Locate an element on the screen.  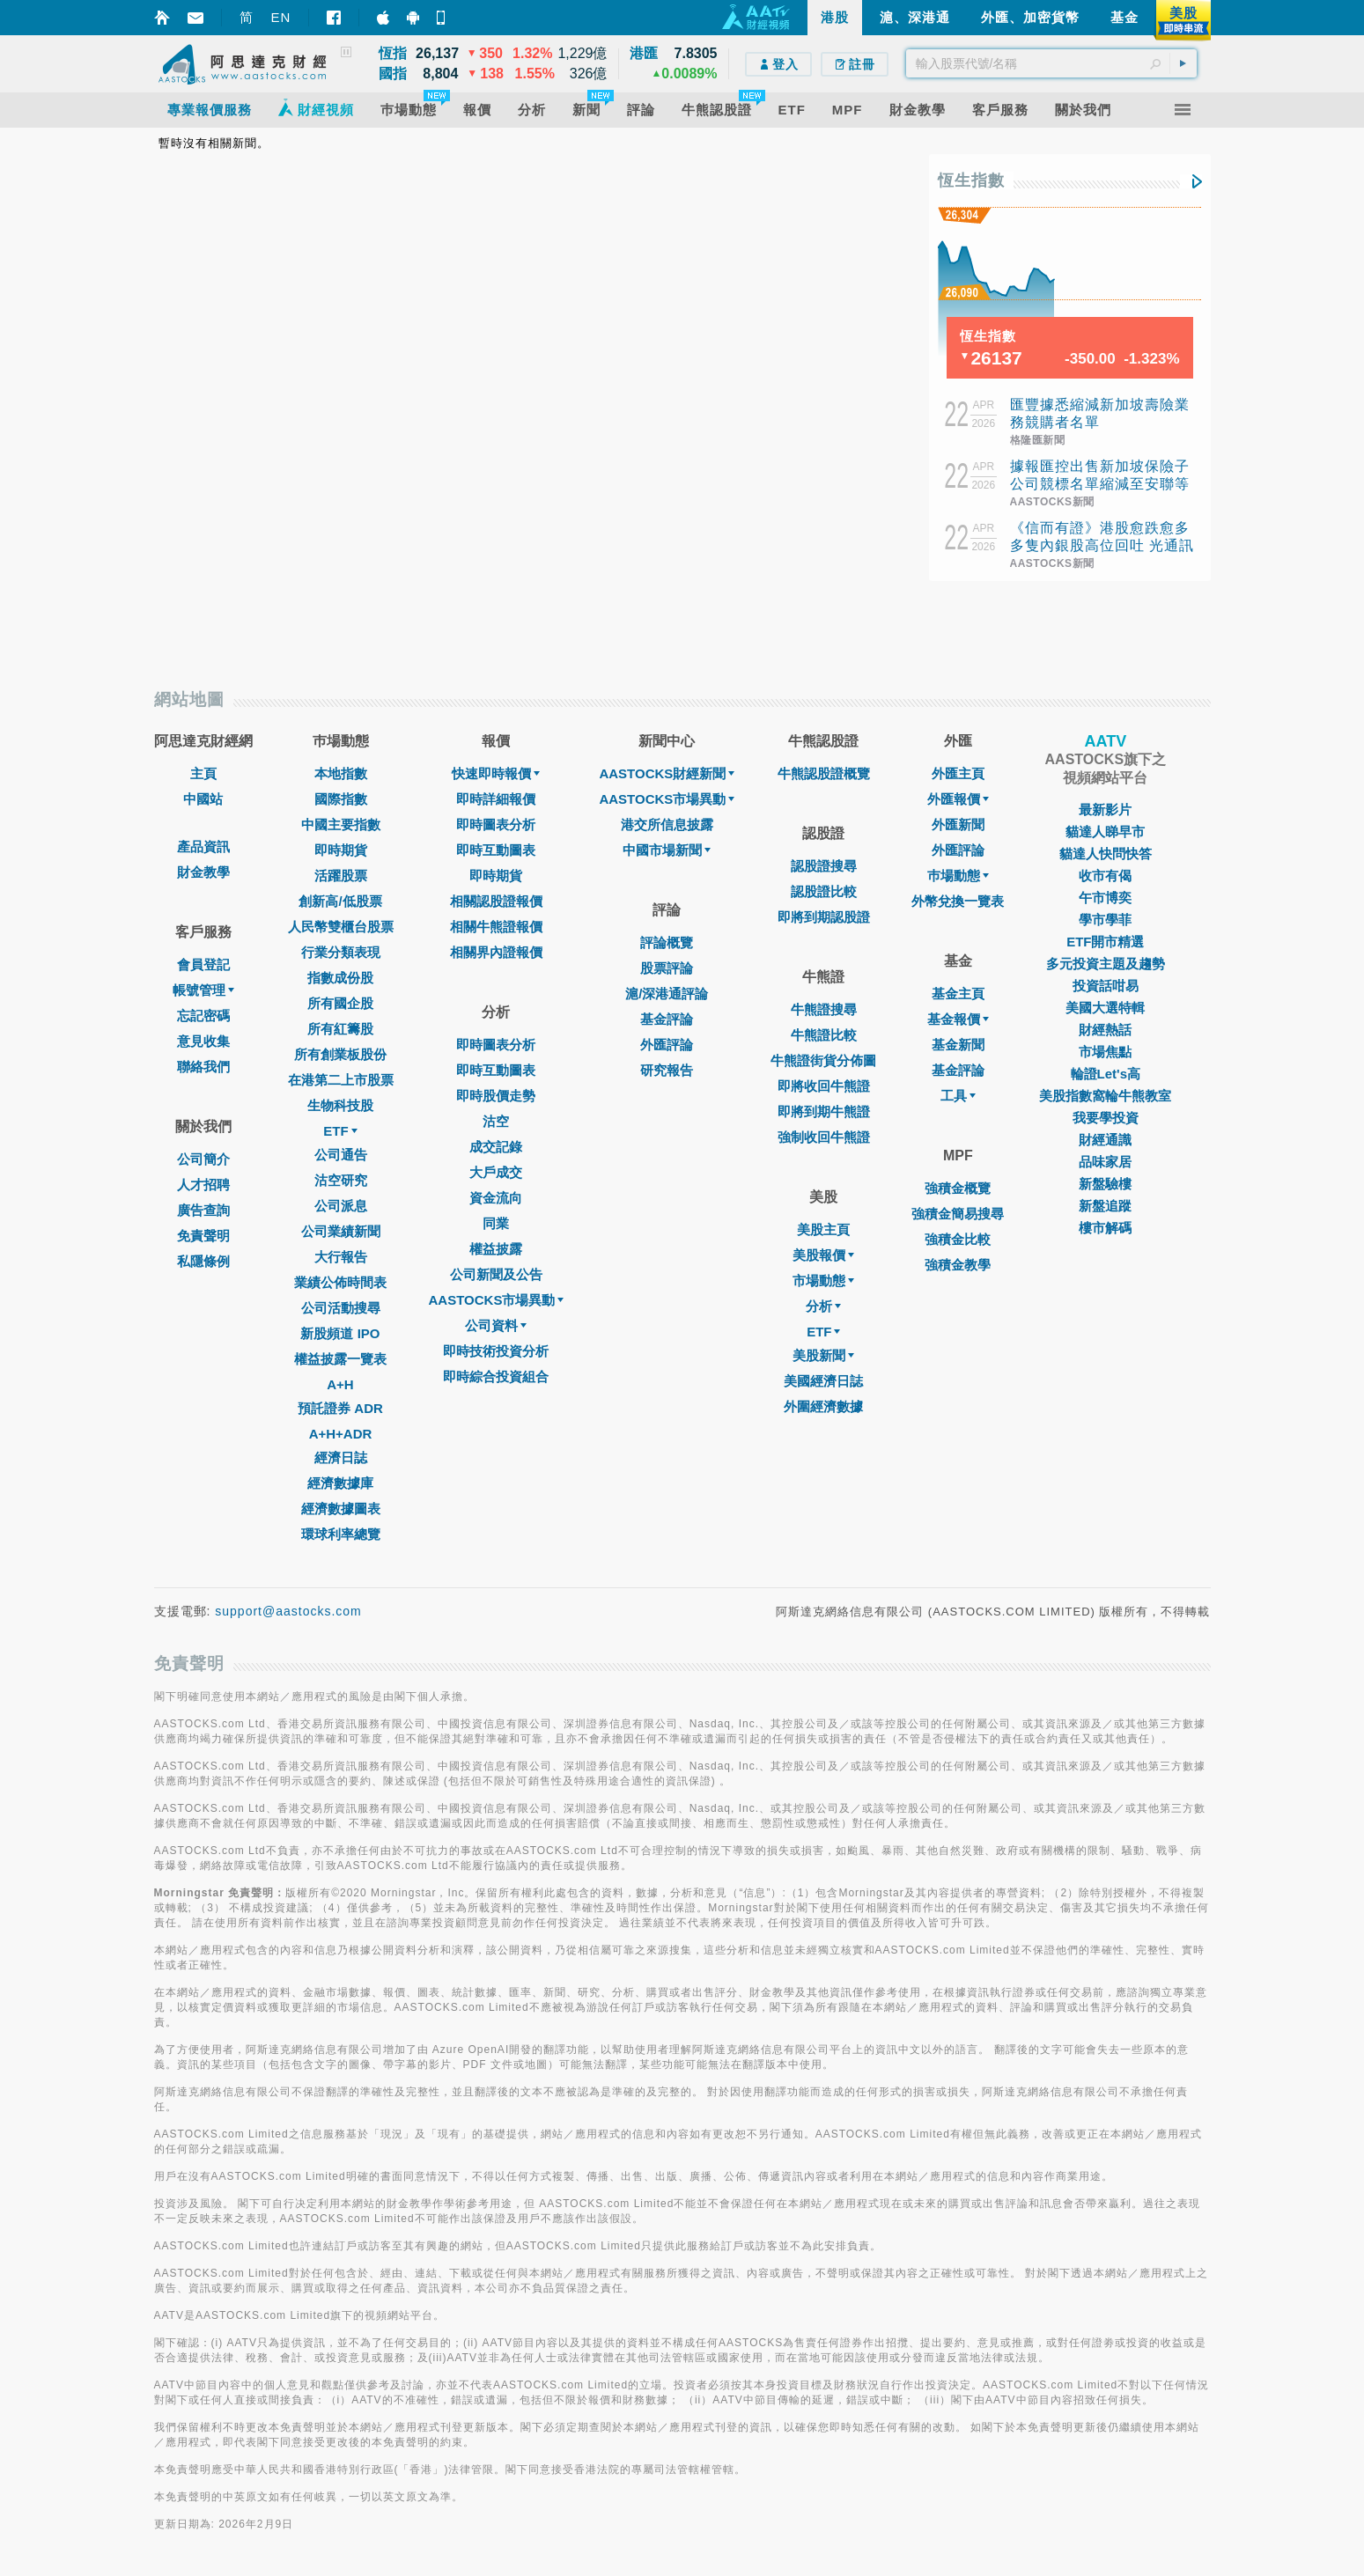
快速即時報價 is located at coordinates (496, 773).